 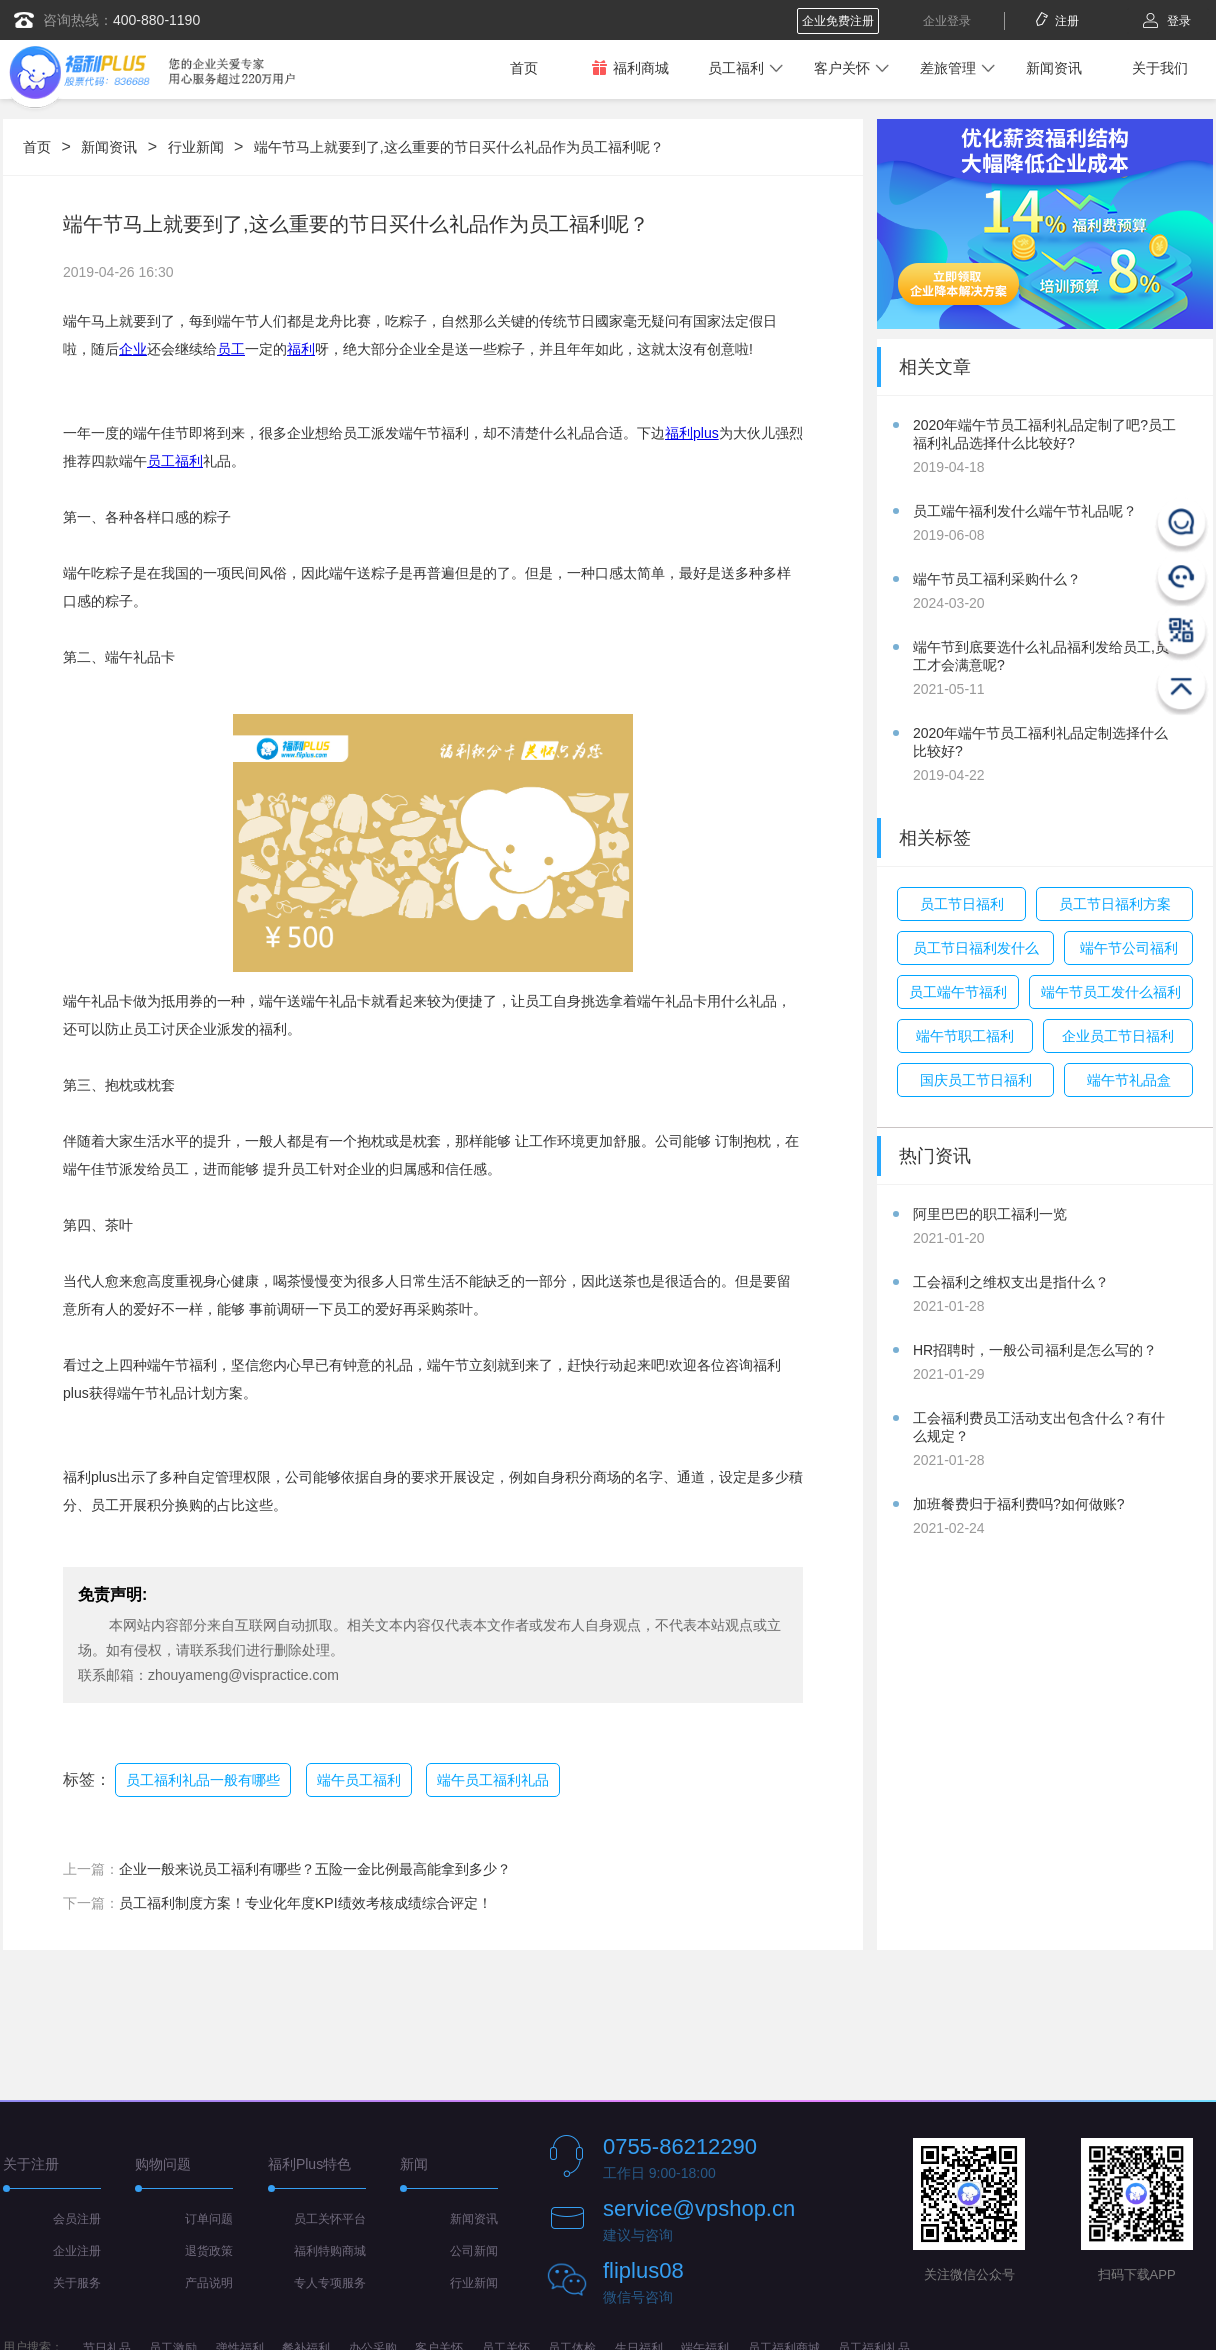 What do you see at coordinates (524, 68) in the screenshot?
I see `首页` at bounding box center [524, 68].